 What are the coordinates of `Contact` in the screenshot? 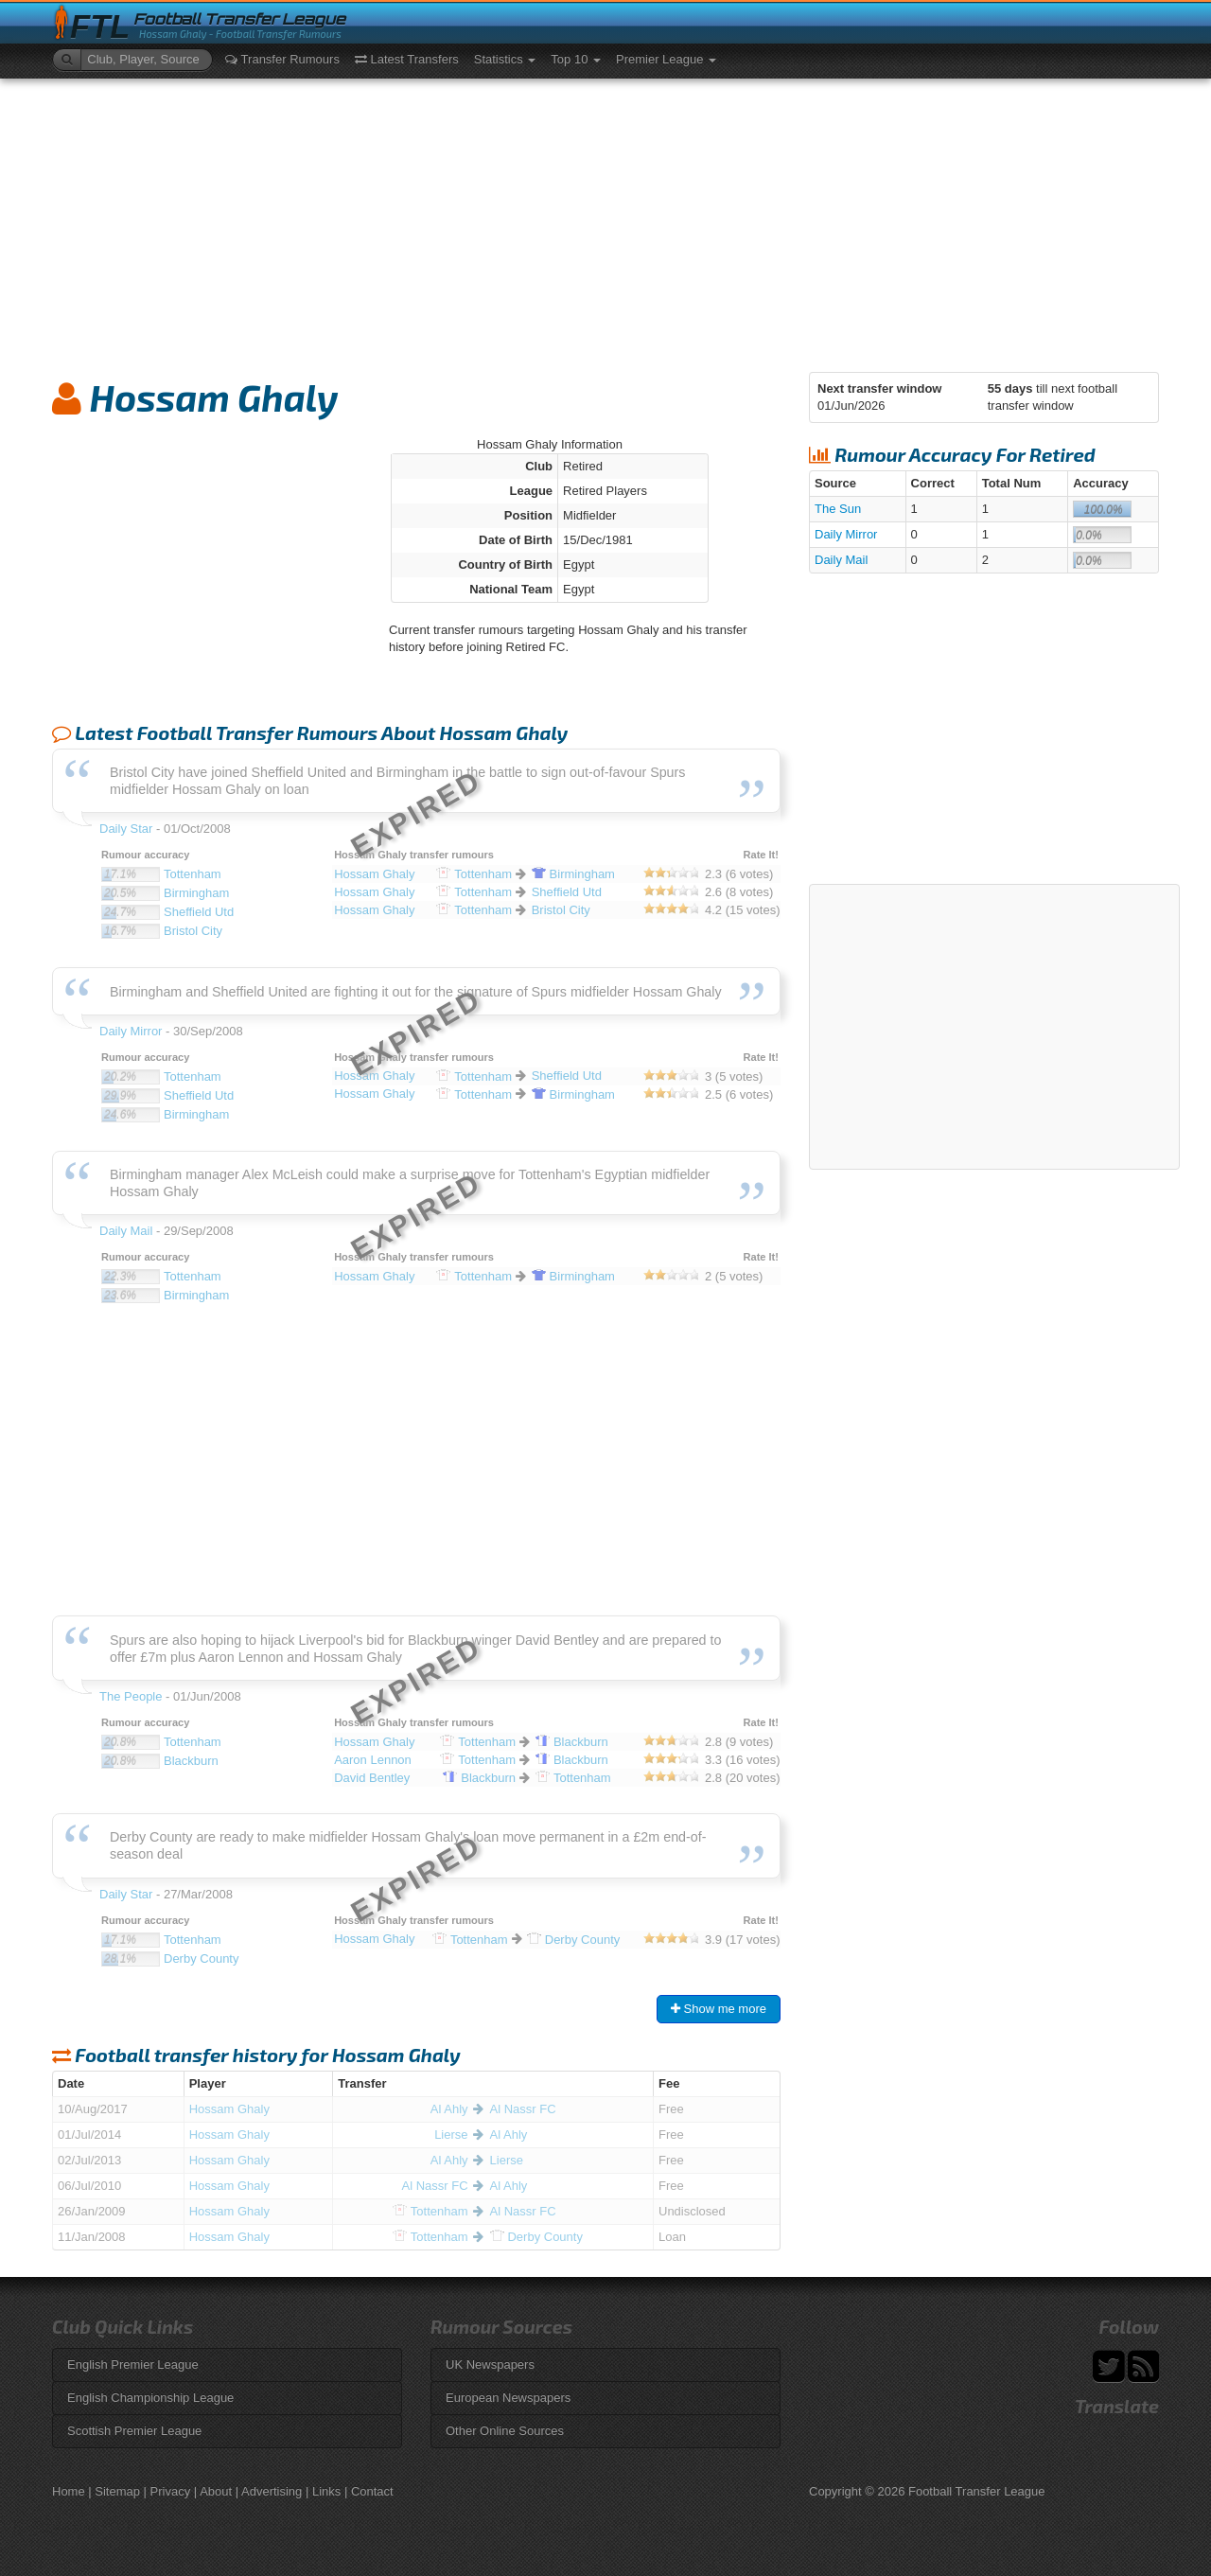 It's located at (372, 2491).